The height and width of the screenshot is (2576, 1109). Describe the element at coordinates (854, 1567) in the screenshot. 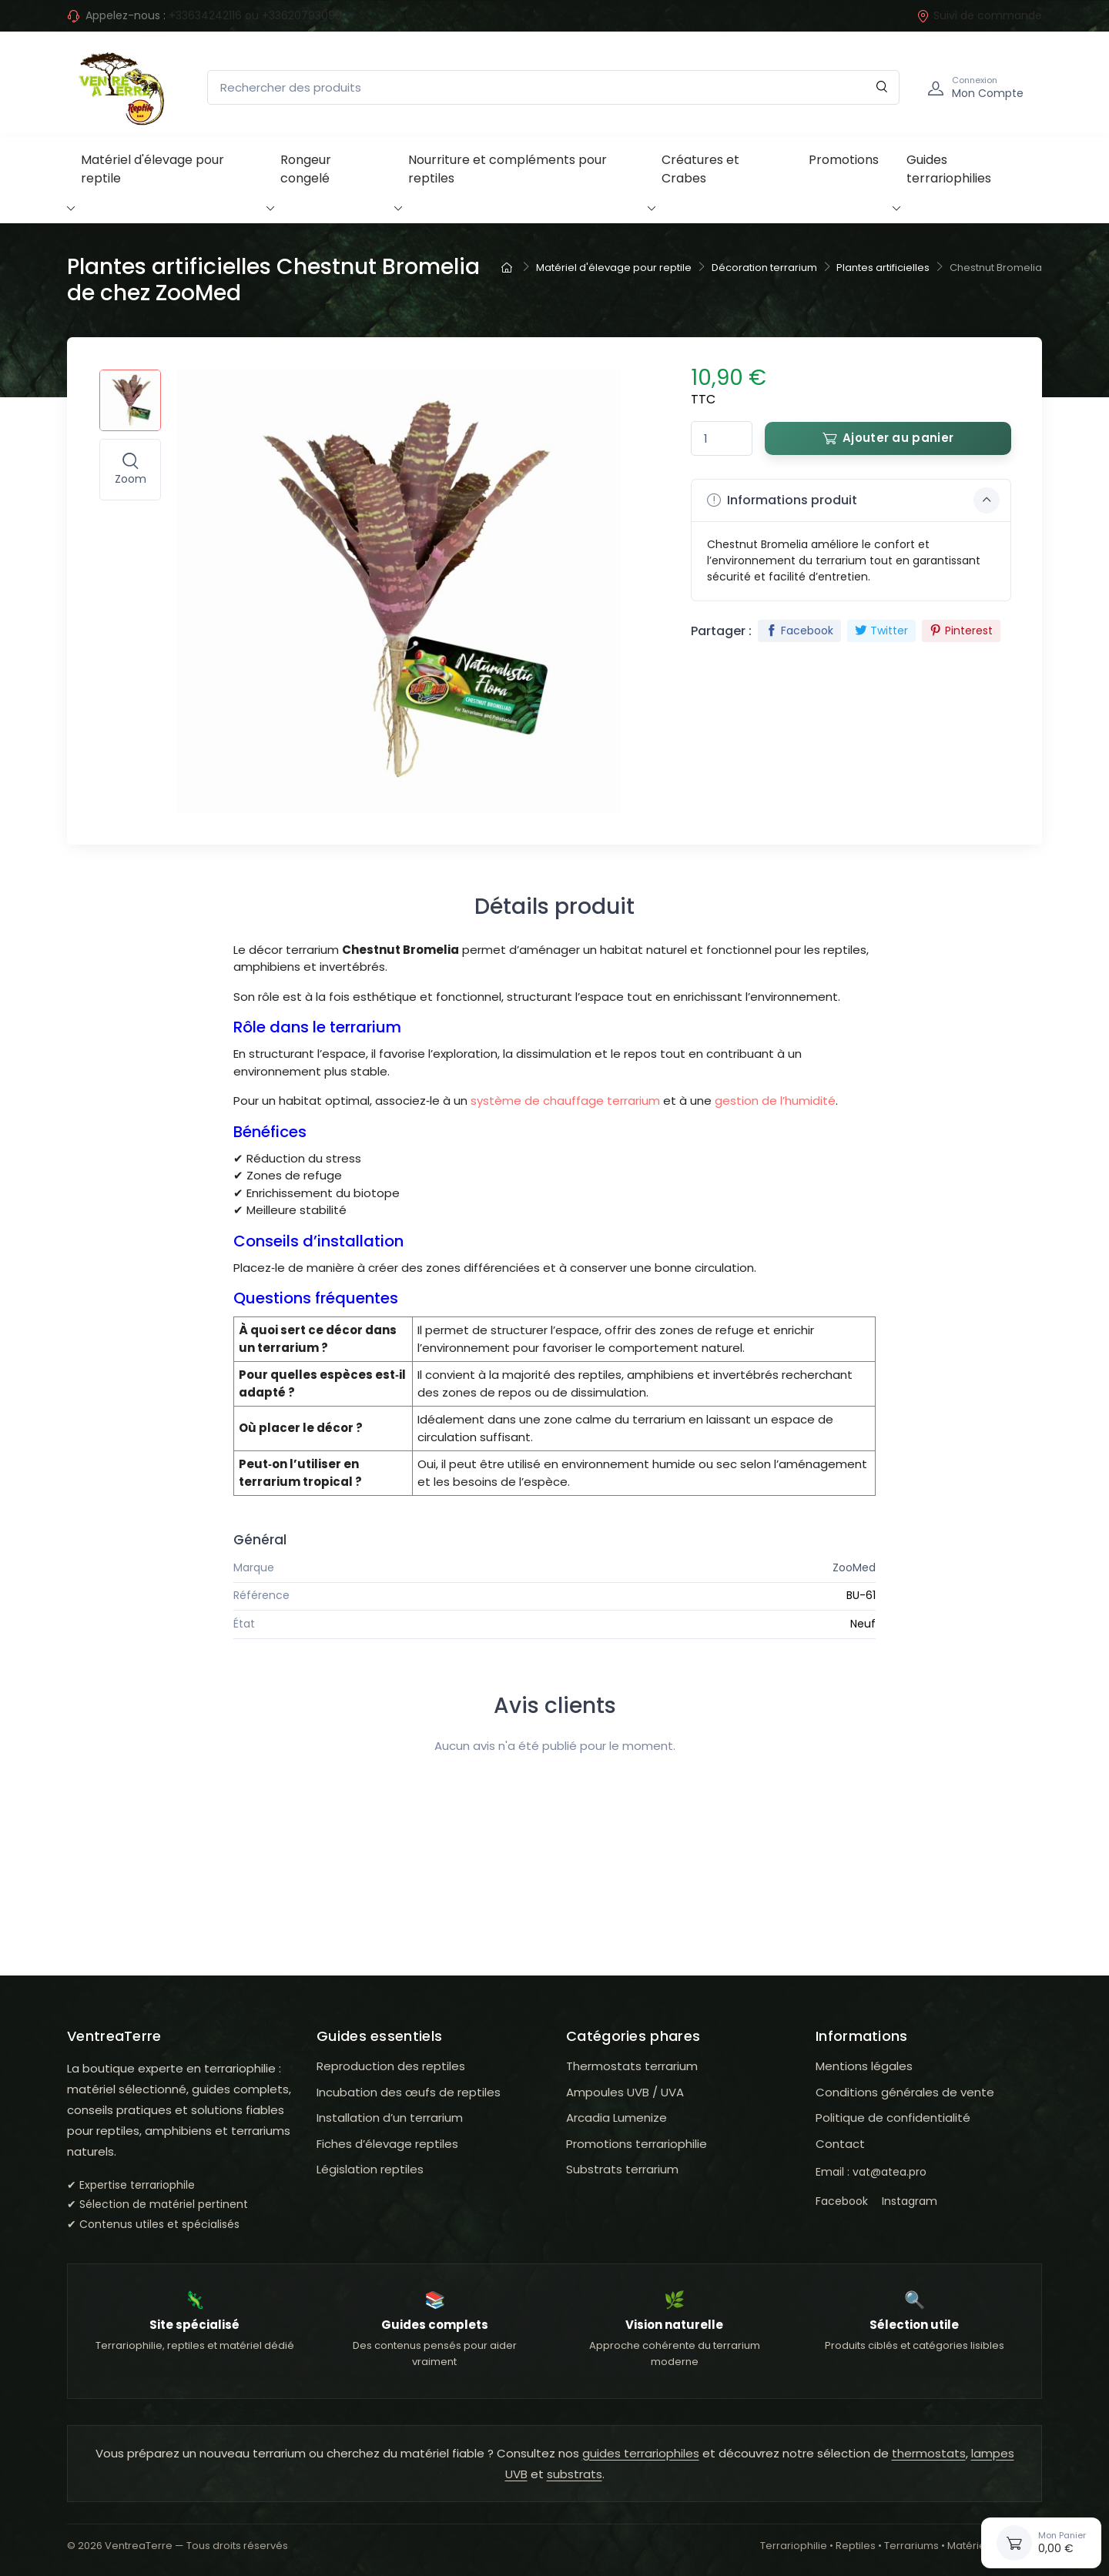

I see `ZooMed` at that location.